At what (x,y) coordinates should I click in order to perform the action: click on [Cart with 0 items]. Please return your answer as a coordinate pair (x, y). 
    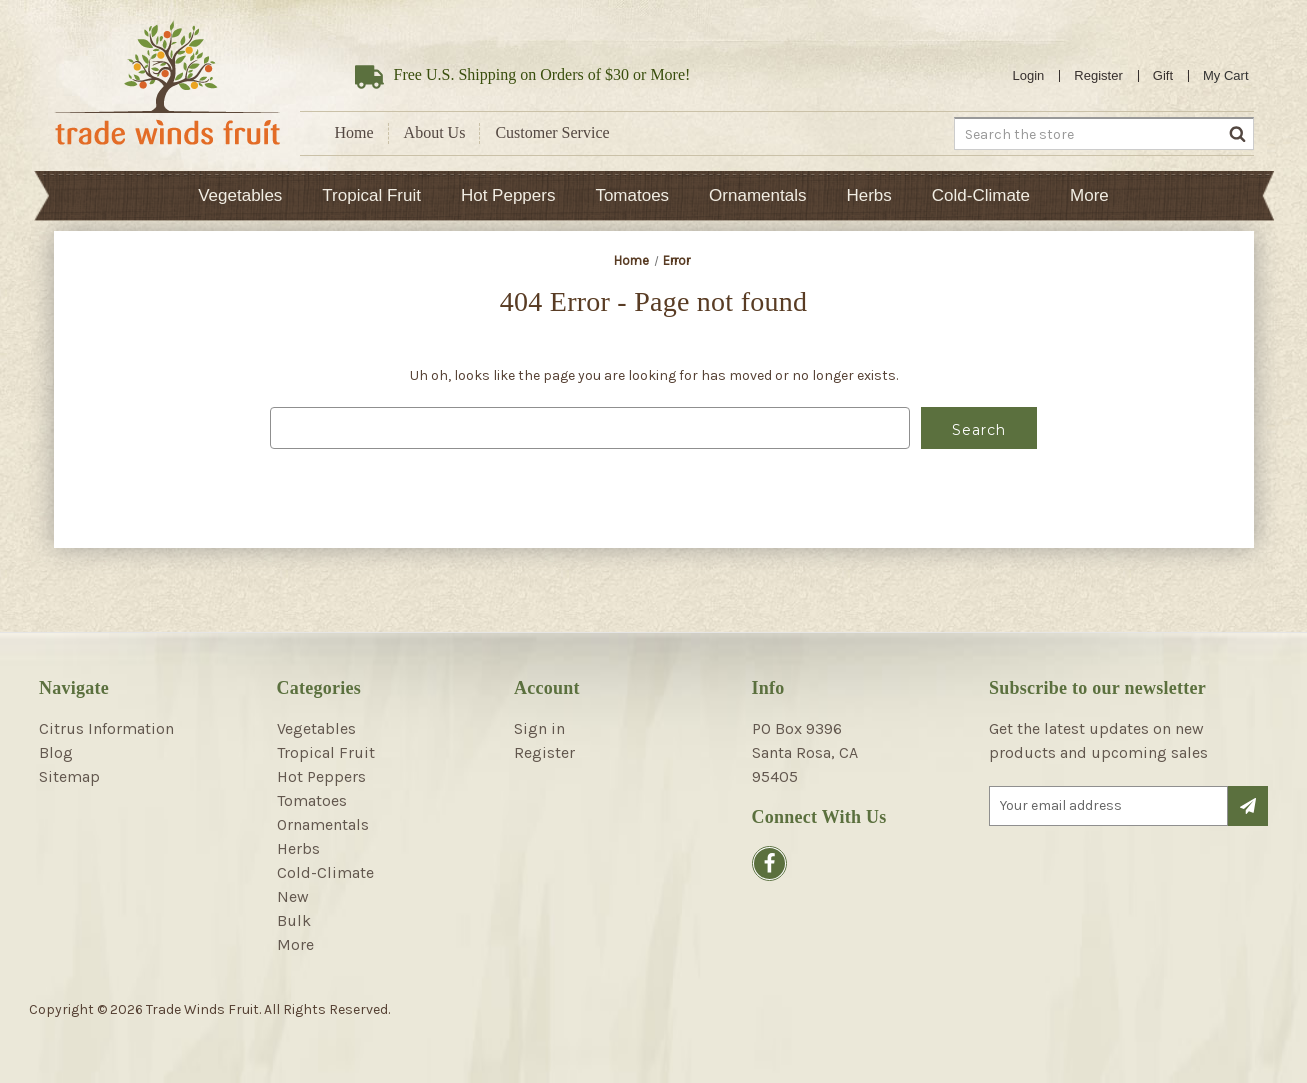
    Looking at the image, I should click on (1226, 76).